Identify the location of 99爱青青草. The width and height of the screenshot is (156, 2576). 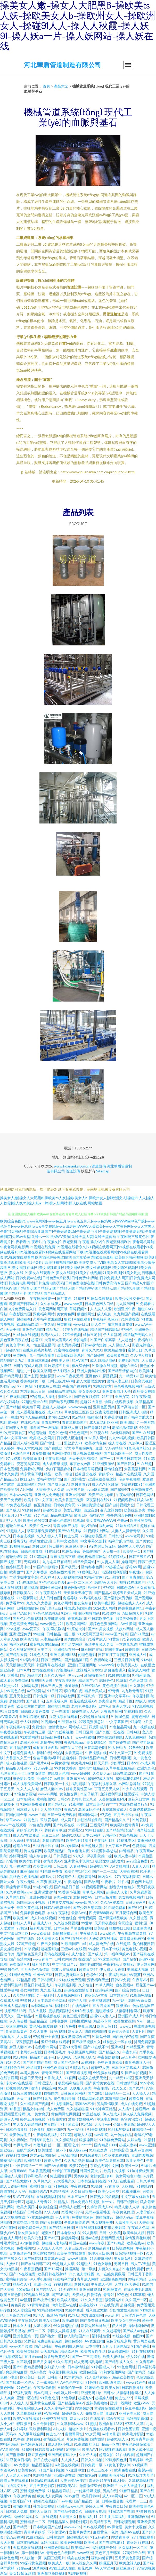
(120, 2537).